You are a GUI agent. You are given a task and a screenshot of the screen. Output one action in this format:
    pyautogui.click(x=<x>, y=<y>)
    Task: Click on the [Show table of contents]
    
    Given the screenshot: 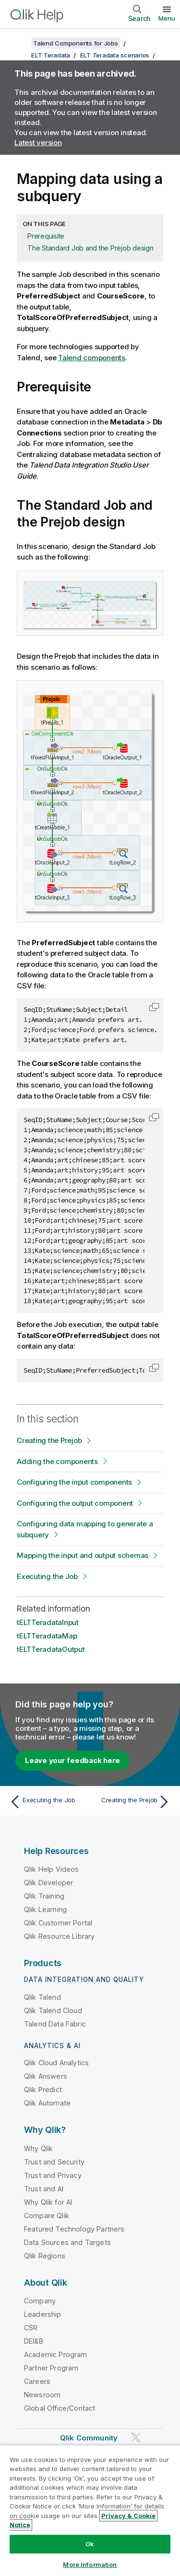 What is the action you would take?
    pyautogui.click(x=19, y=43)
    